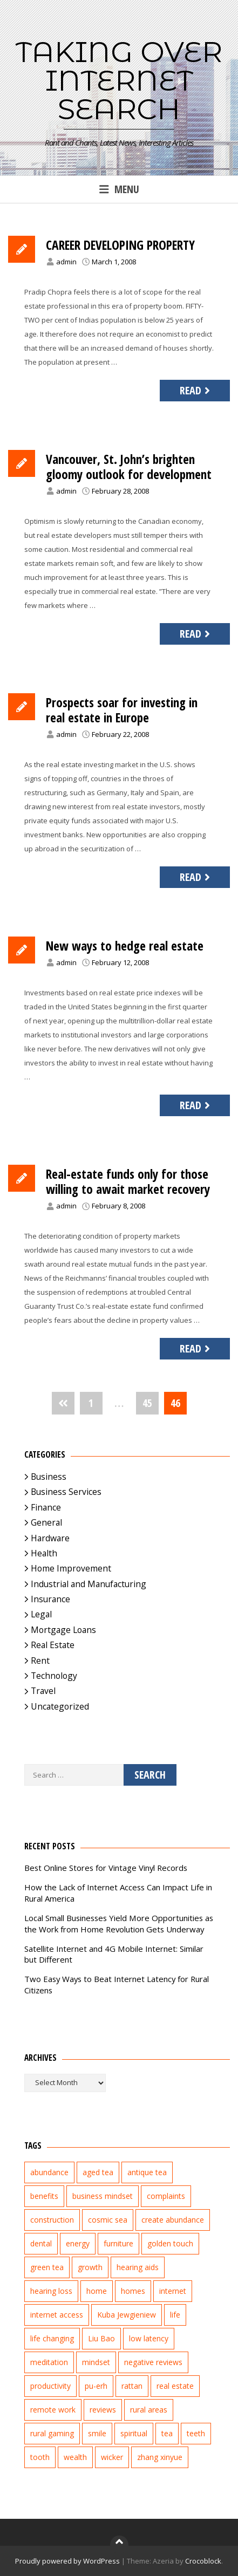  What do you see at coordinates (52, 1645) in the screenshot?
I see `Real Estate` at bounding box center [52, 1645].